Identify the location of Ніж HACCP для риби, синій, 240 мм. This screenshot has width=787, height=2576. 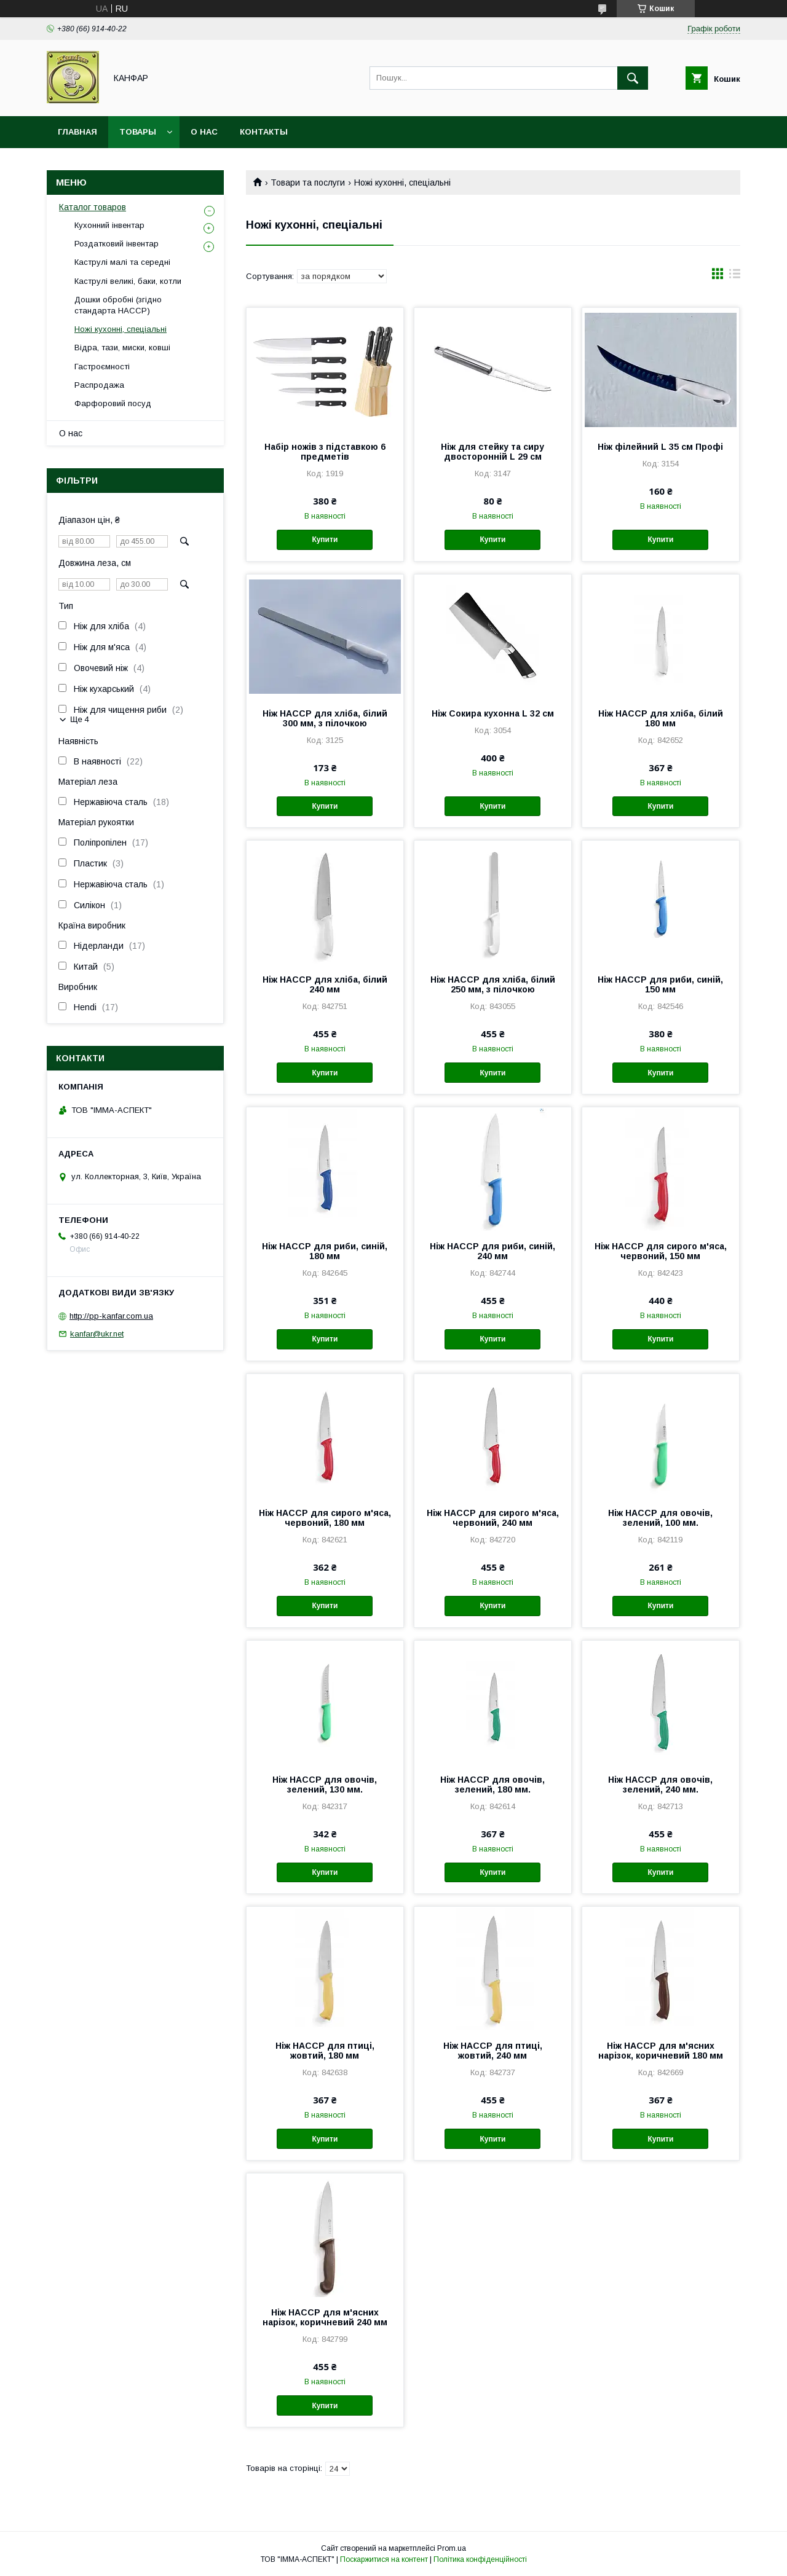
(492, 1251).